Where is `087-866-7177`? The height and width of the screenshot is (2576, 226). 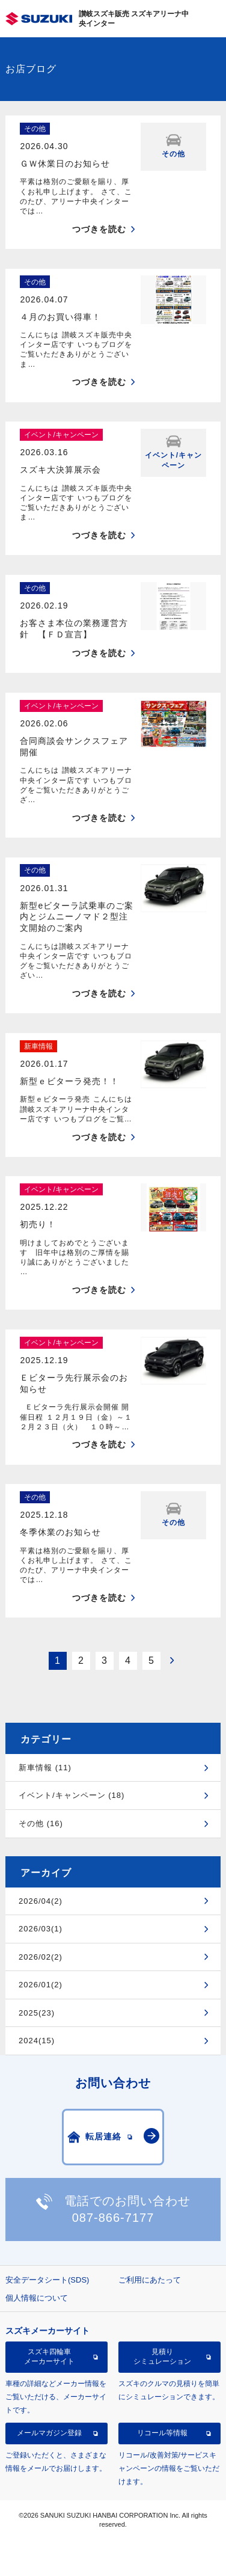 087-866-7177 is located at coordinates (113, 2217).